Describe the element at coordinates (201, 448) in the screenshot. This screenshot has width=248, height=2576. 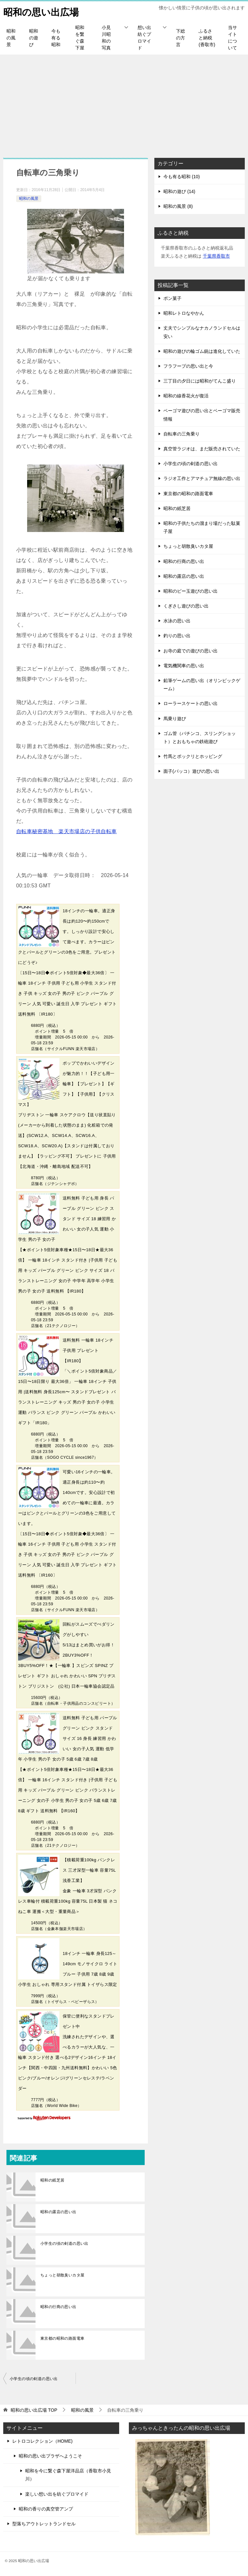
I see `真空管ラジオは、まだ販売されていた` at that location.